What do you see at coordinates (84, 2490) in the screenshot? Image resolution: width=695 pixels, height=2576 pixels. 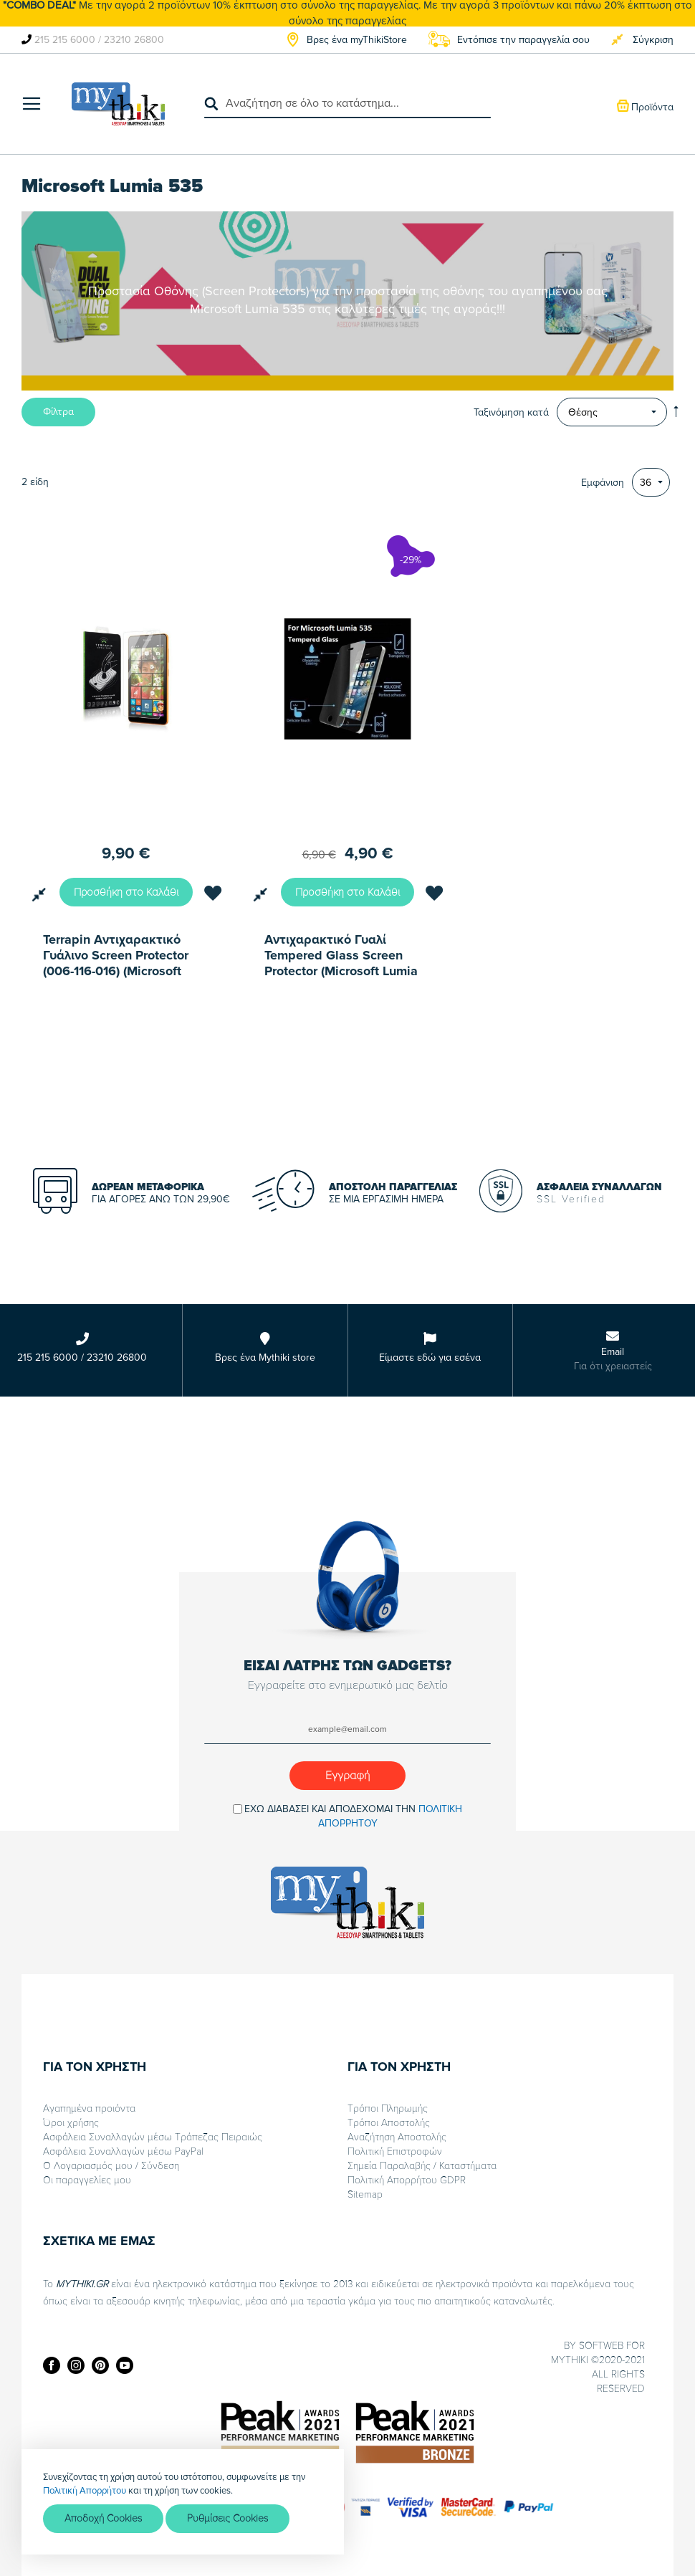 I see `Πολιτική Απορρήτου` at bounding box center [84, 2490].